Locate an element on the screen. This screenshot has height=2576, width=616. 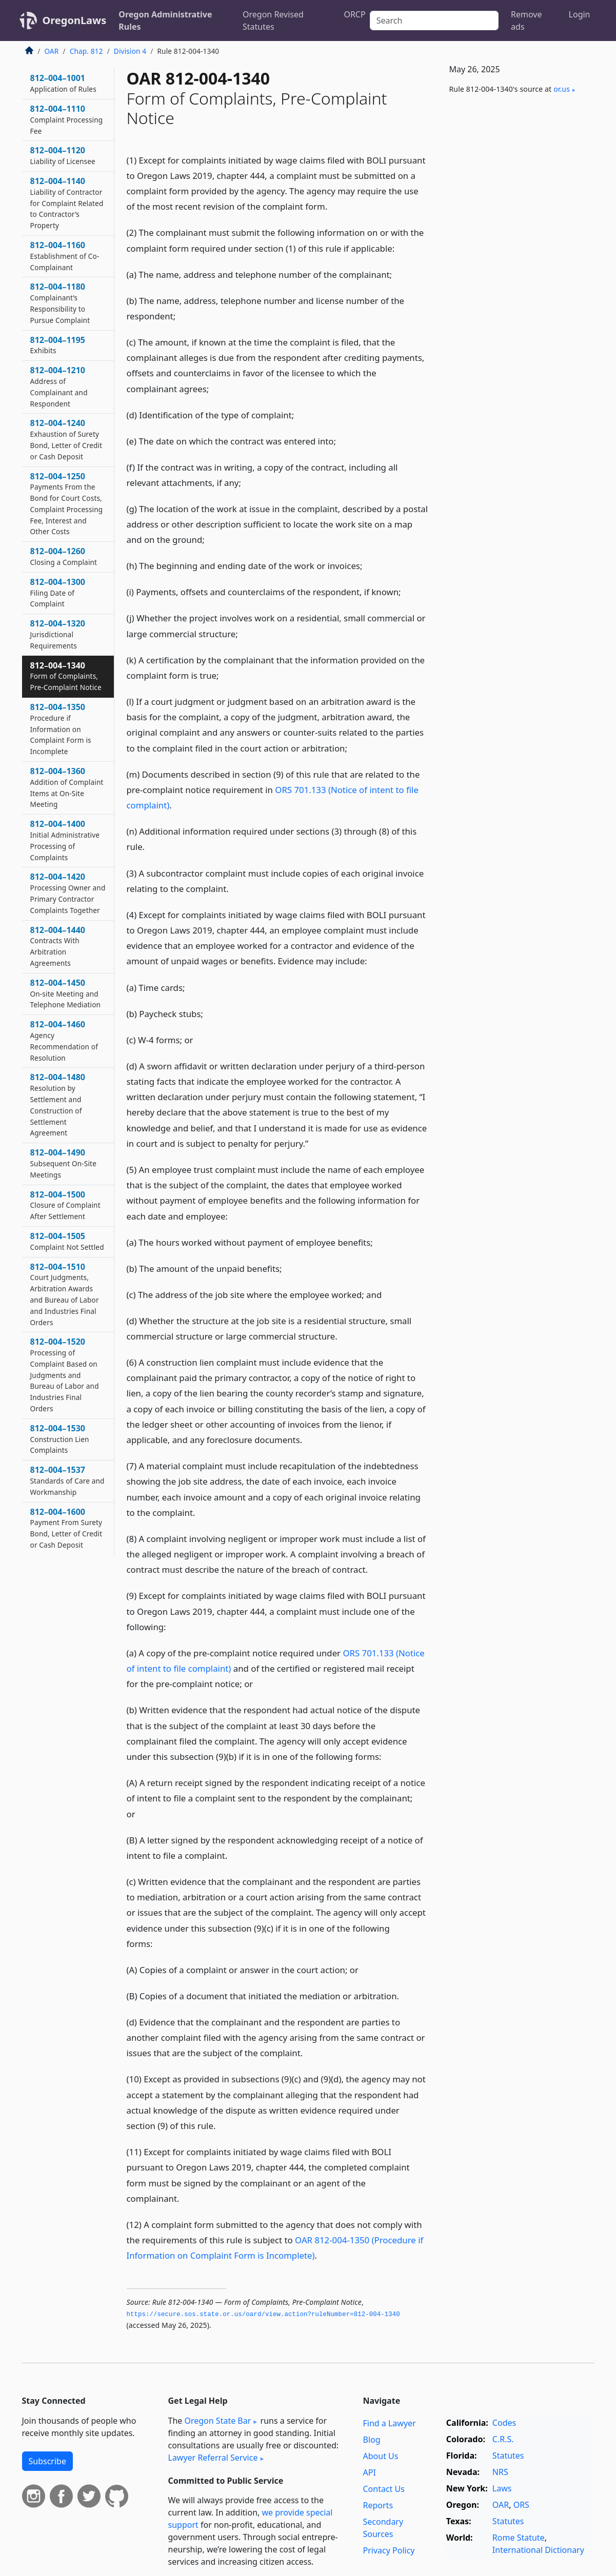
OAR is located at coordinates (52, 51).